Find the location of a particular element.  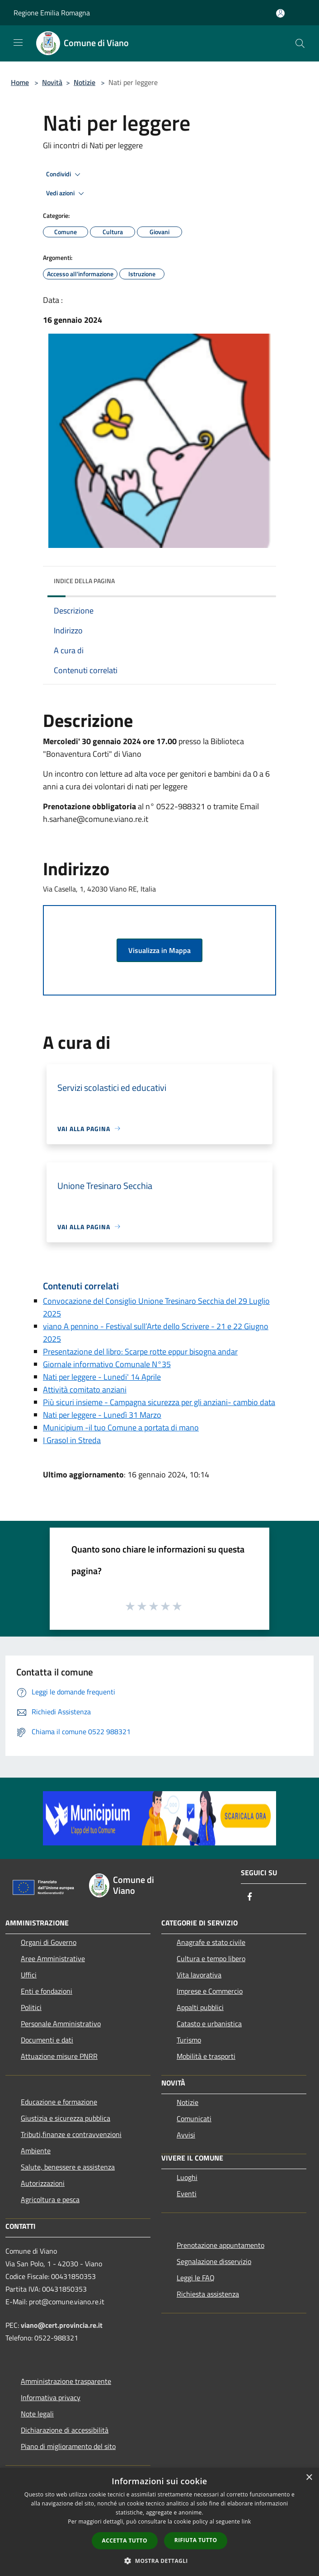

Enti e fondazioni is located at coordinates (46, 1991).